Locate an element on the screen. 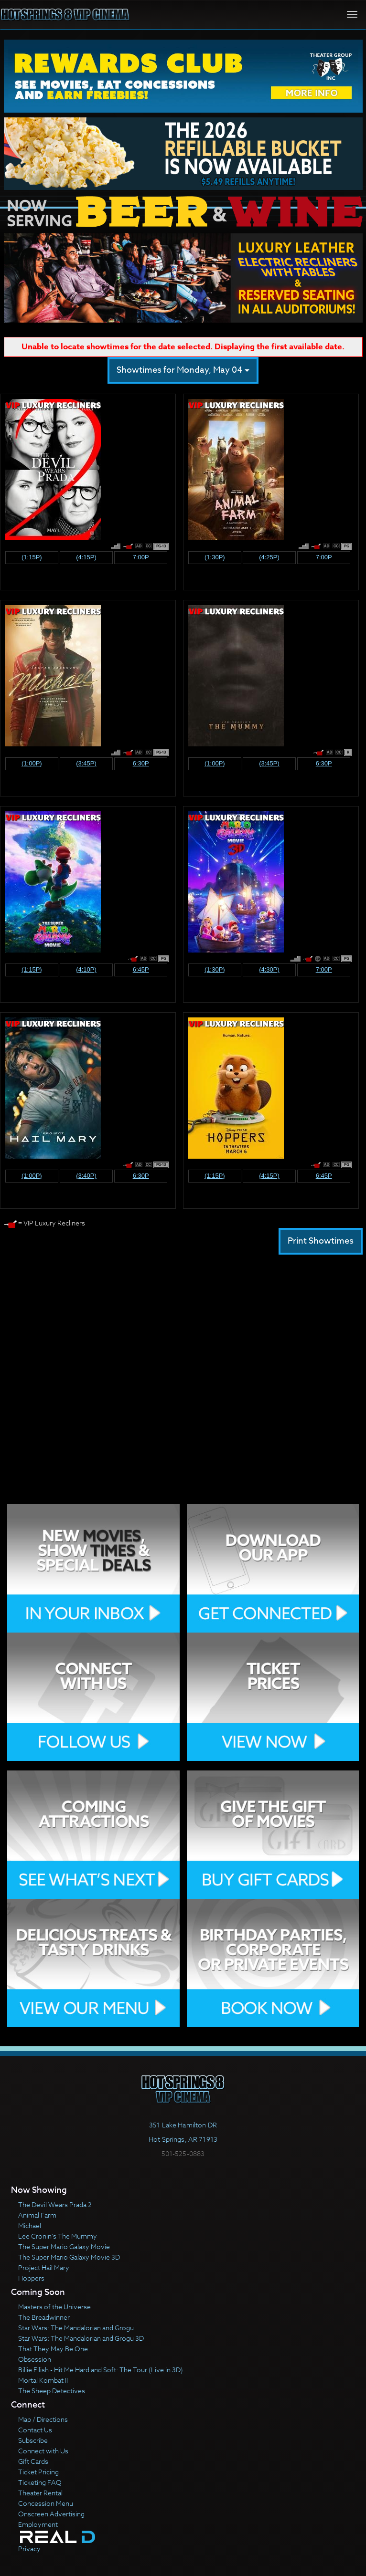  Employment is located at coordinates (38, 2524).